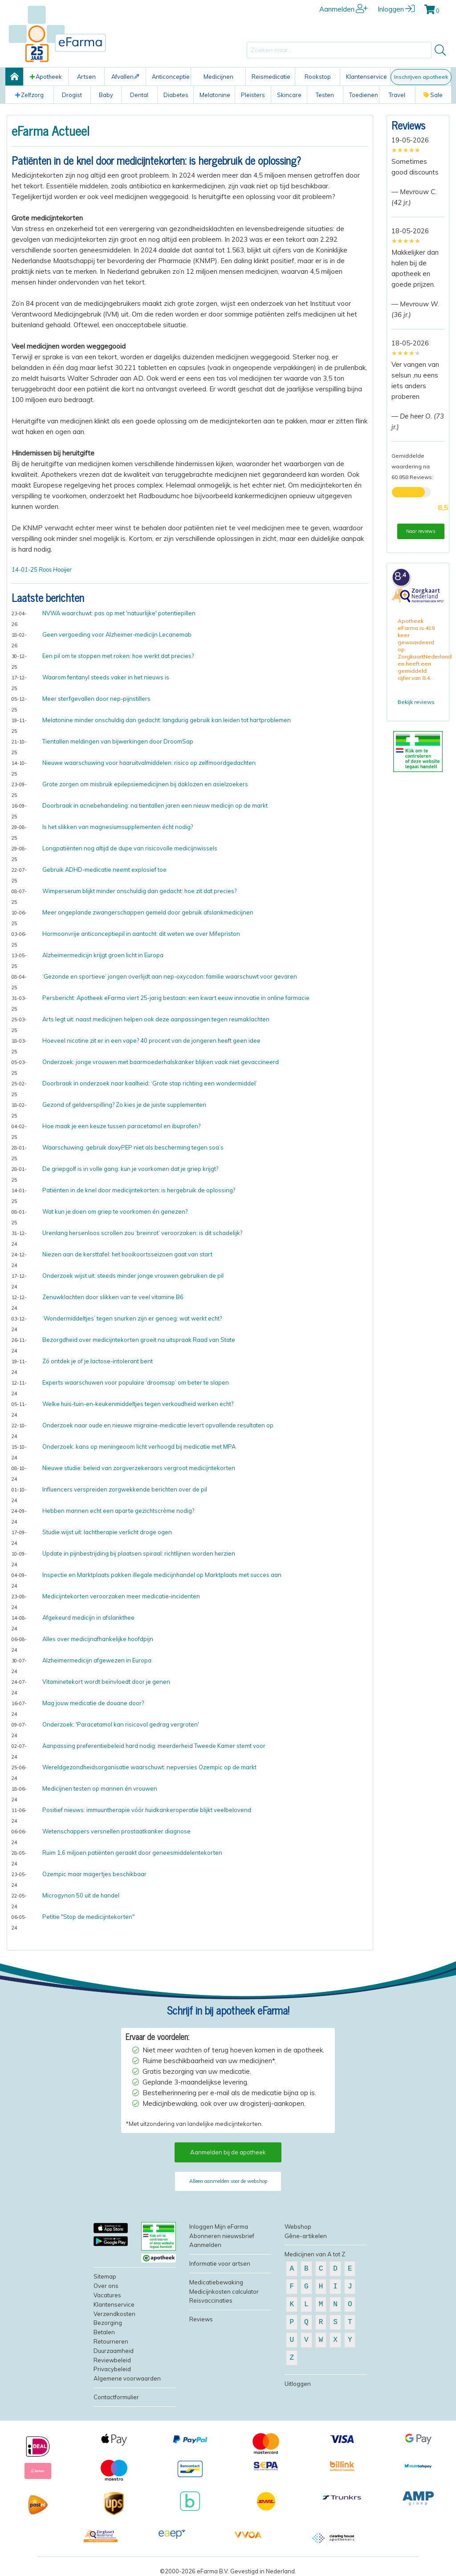 This screenshot has width=456, height=2576. Describe the element at coordinates (97, 1361) in the screenshot. I see `Zó ontdek je of je lactose-intolerant bent` at that location.